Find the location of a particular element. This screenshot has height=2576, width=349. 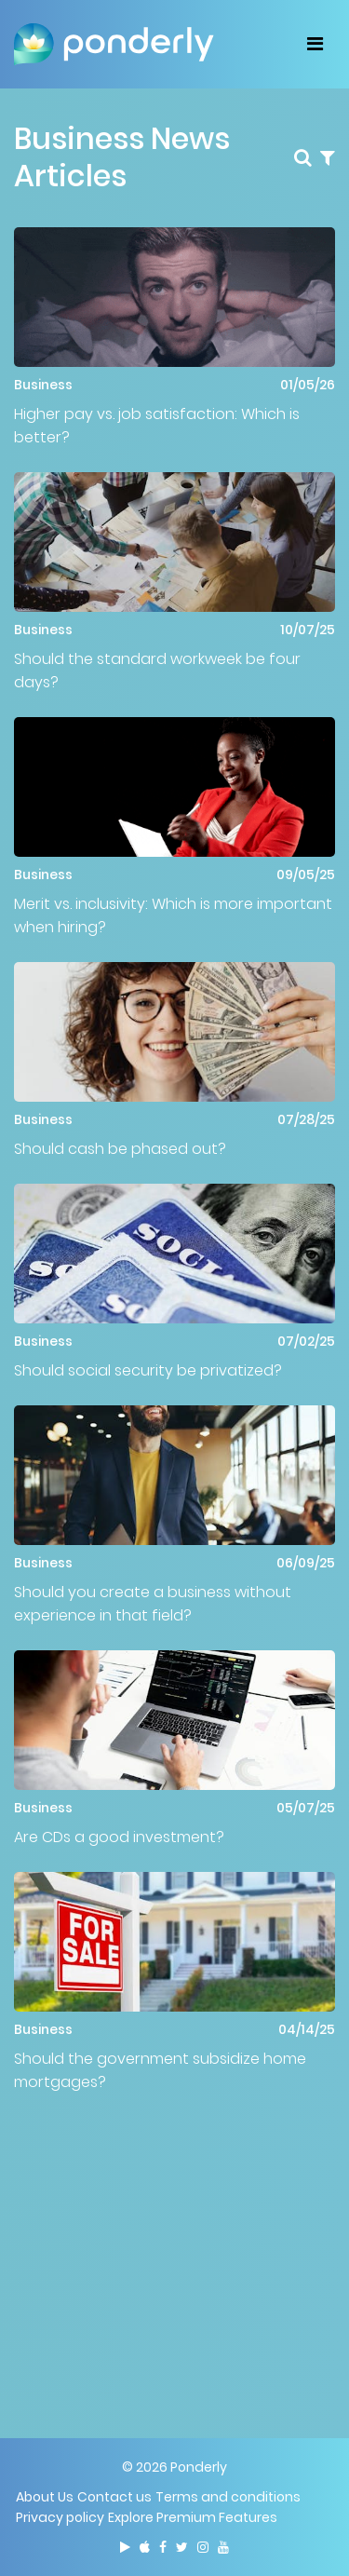

Higher pay vs. job satisfaction: Which is better? is located at coordinates (157, 425).